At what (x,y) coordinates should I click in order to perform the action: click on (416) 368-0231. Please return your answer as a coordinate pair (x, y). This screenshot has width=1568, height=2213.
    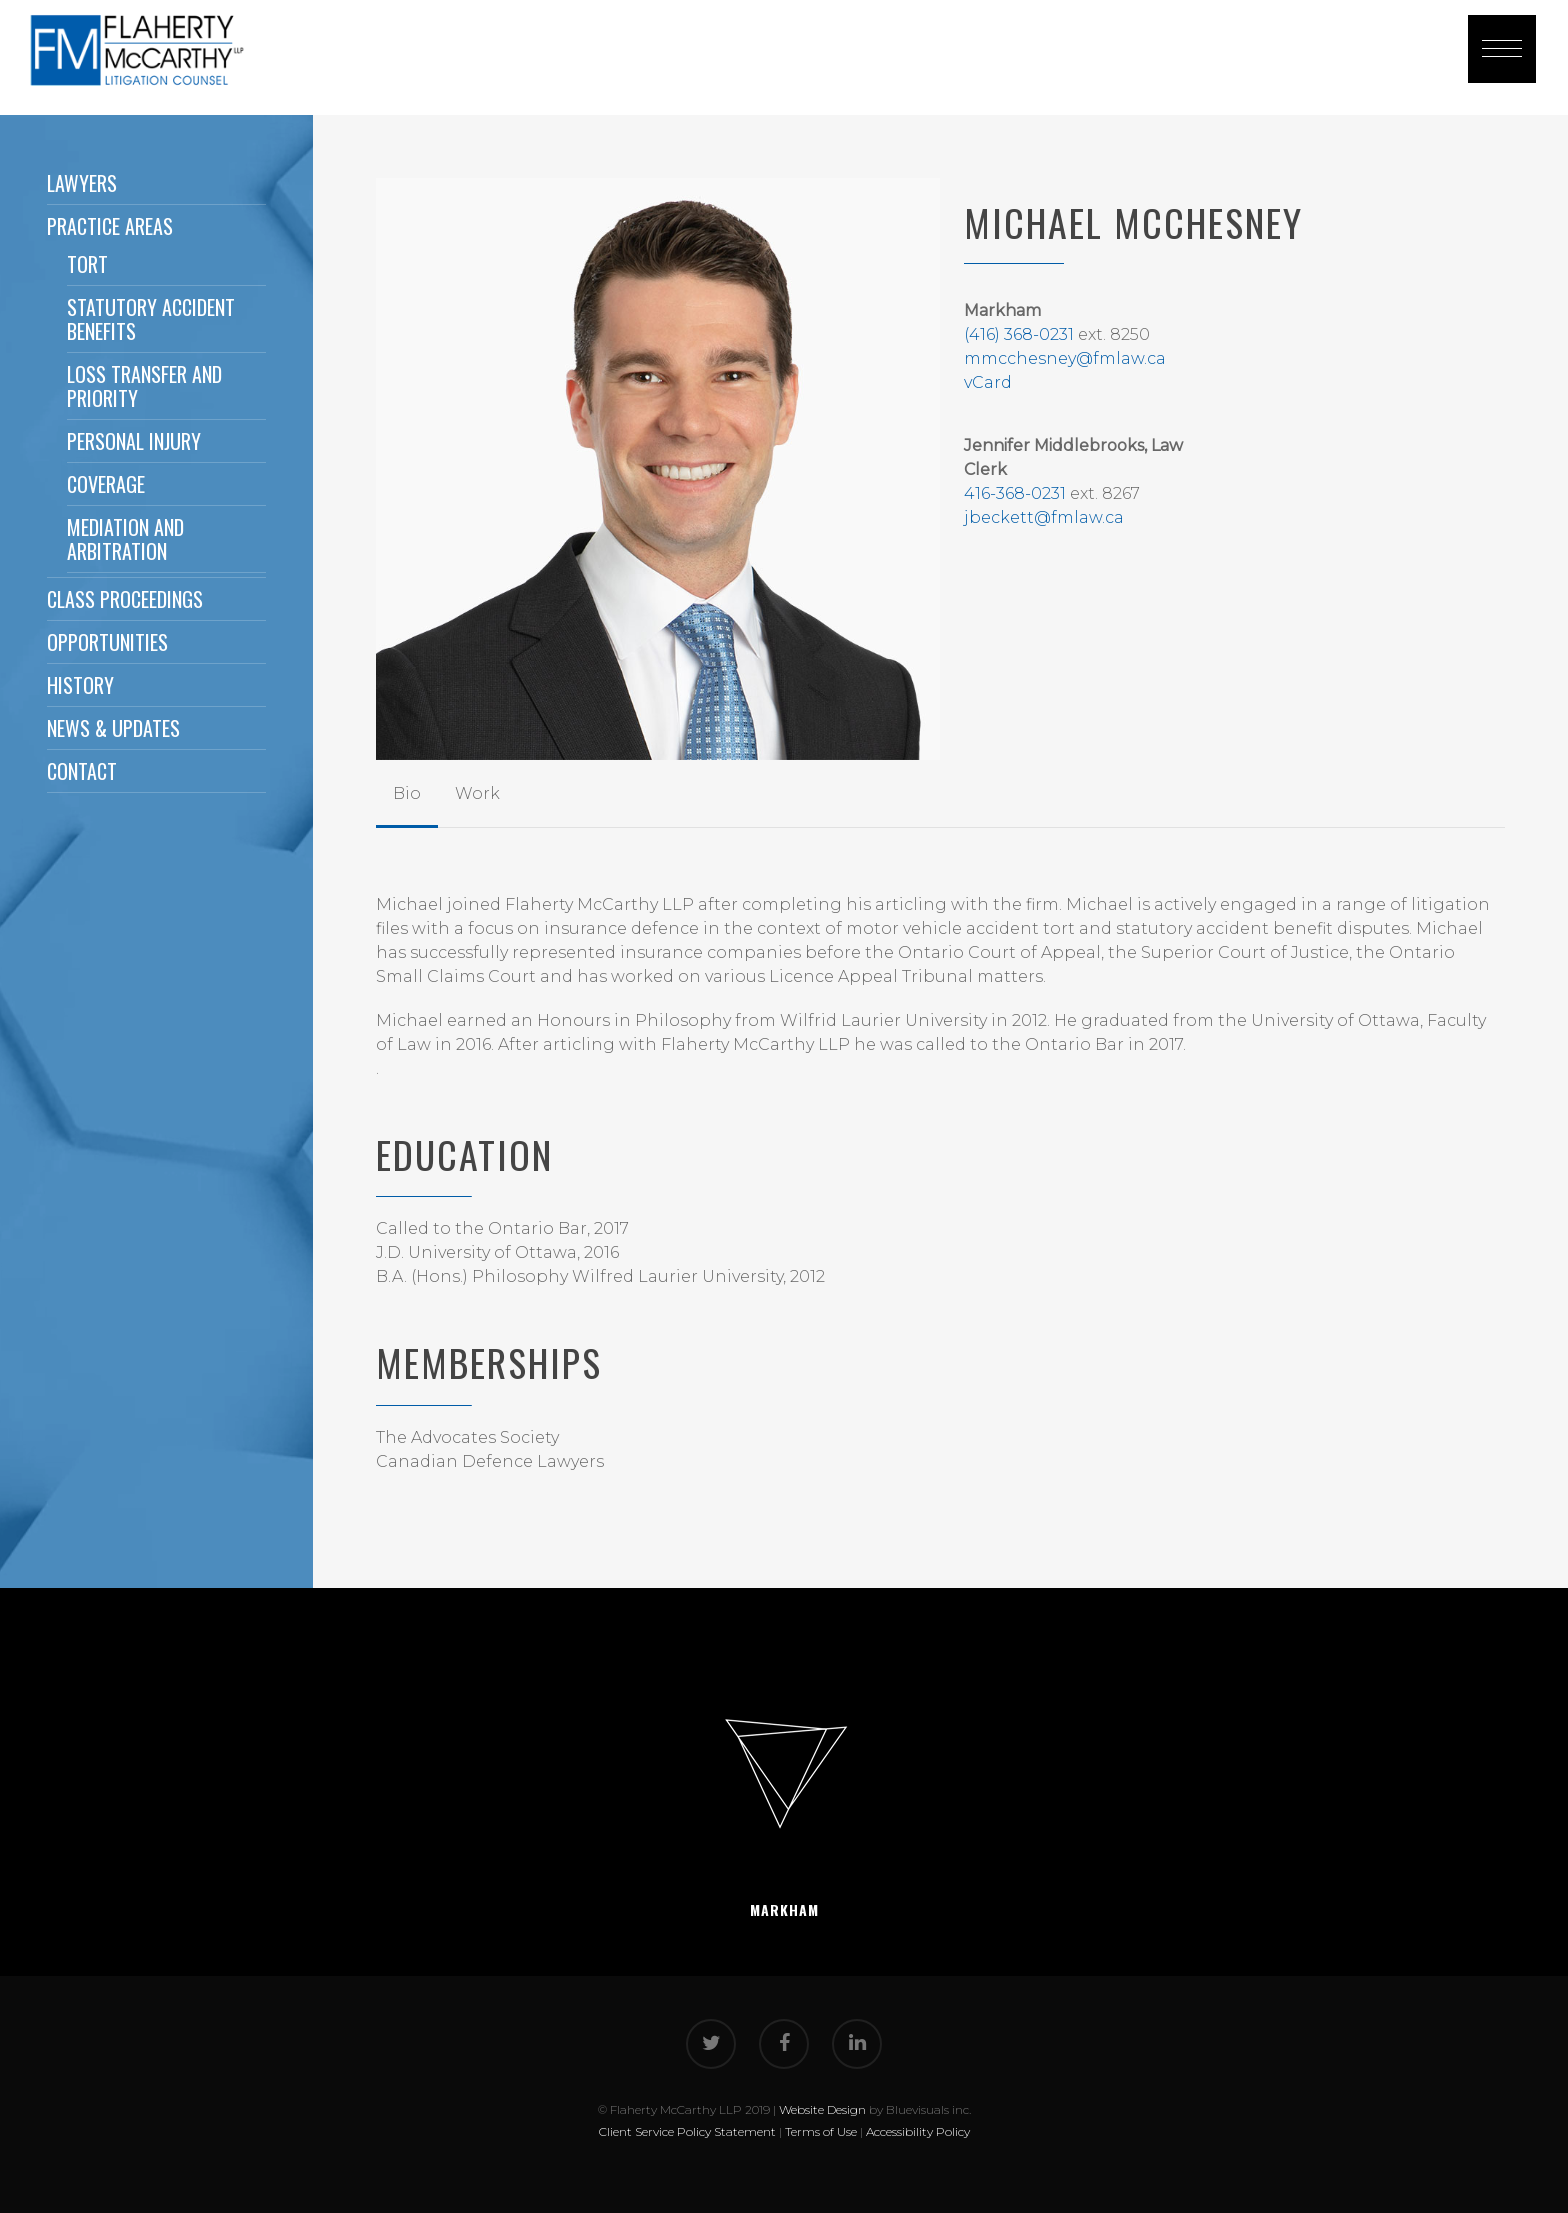
    Looking at the image, I should click on (1019, 334).